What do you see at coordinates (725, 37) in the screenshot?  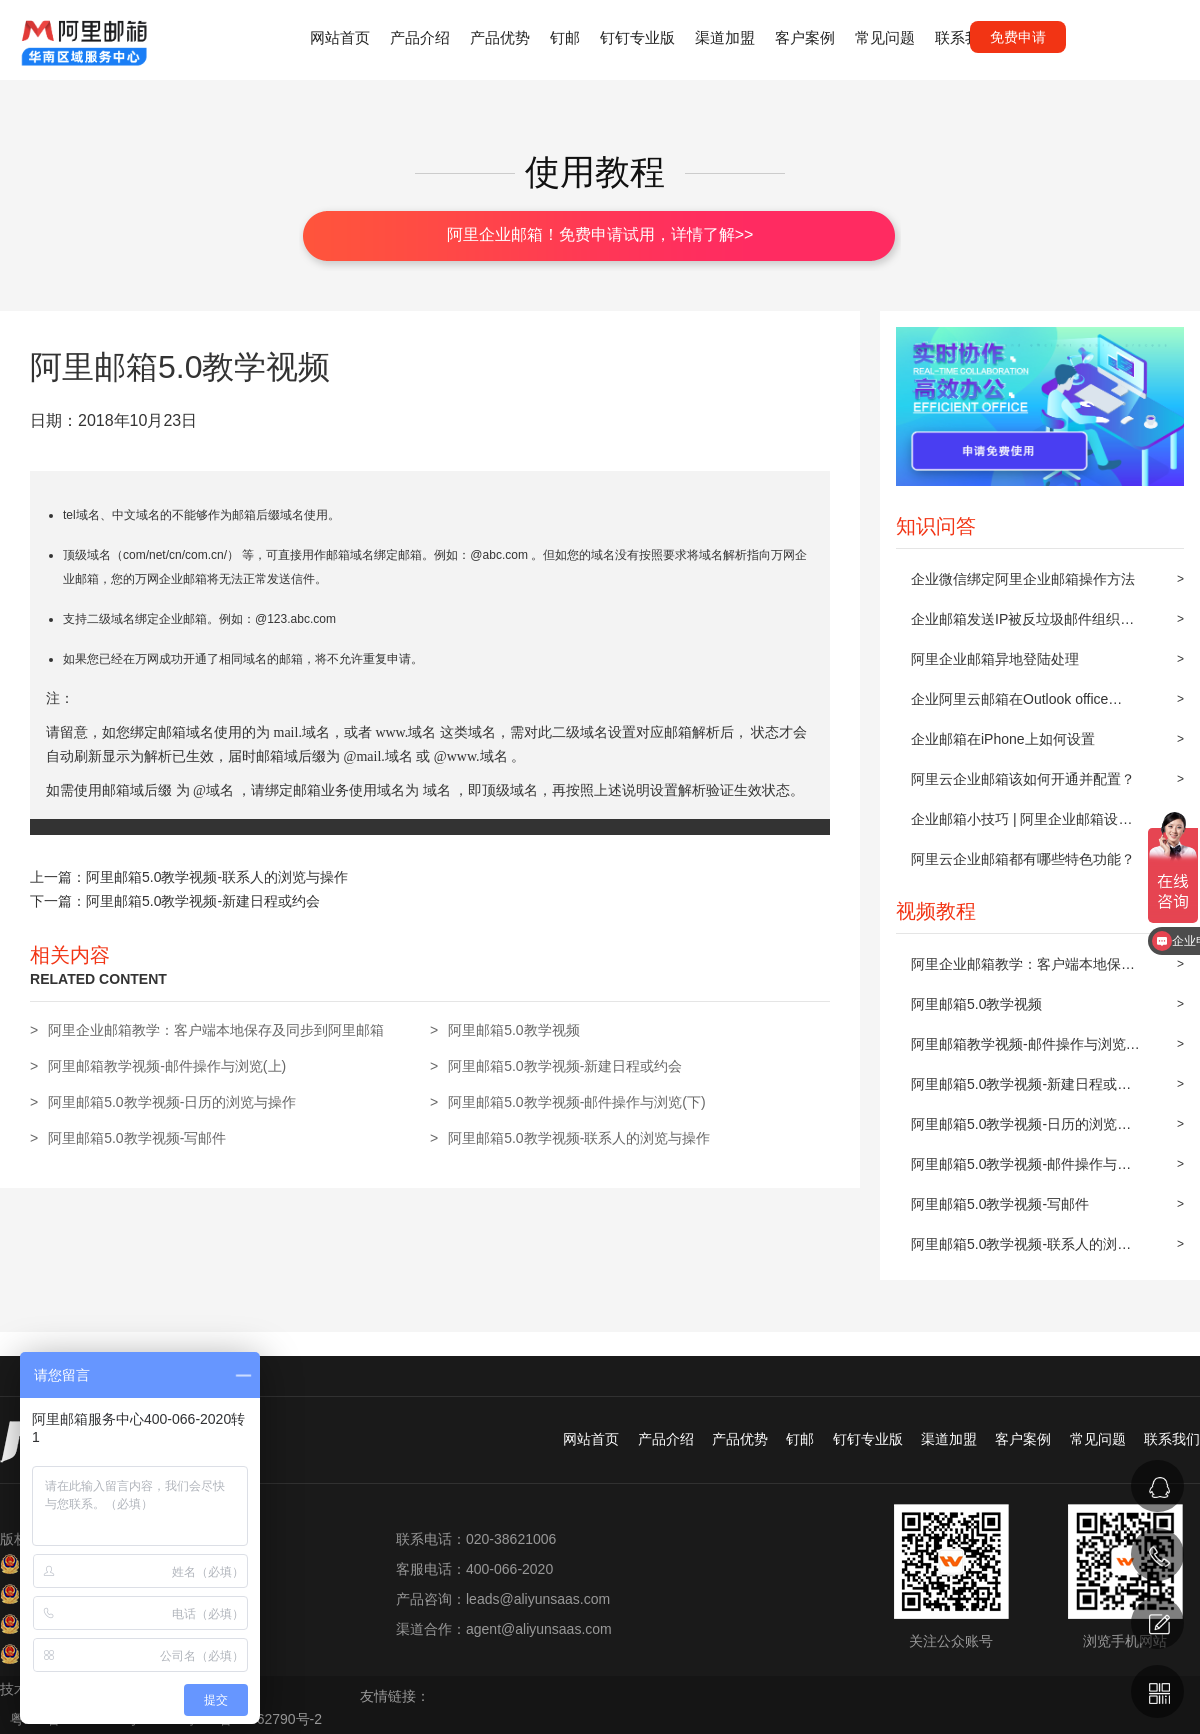 I see `渠道加盟` at bounding box center [725, 37].